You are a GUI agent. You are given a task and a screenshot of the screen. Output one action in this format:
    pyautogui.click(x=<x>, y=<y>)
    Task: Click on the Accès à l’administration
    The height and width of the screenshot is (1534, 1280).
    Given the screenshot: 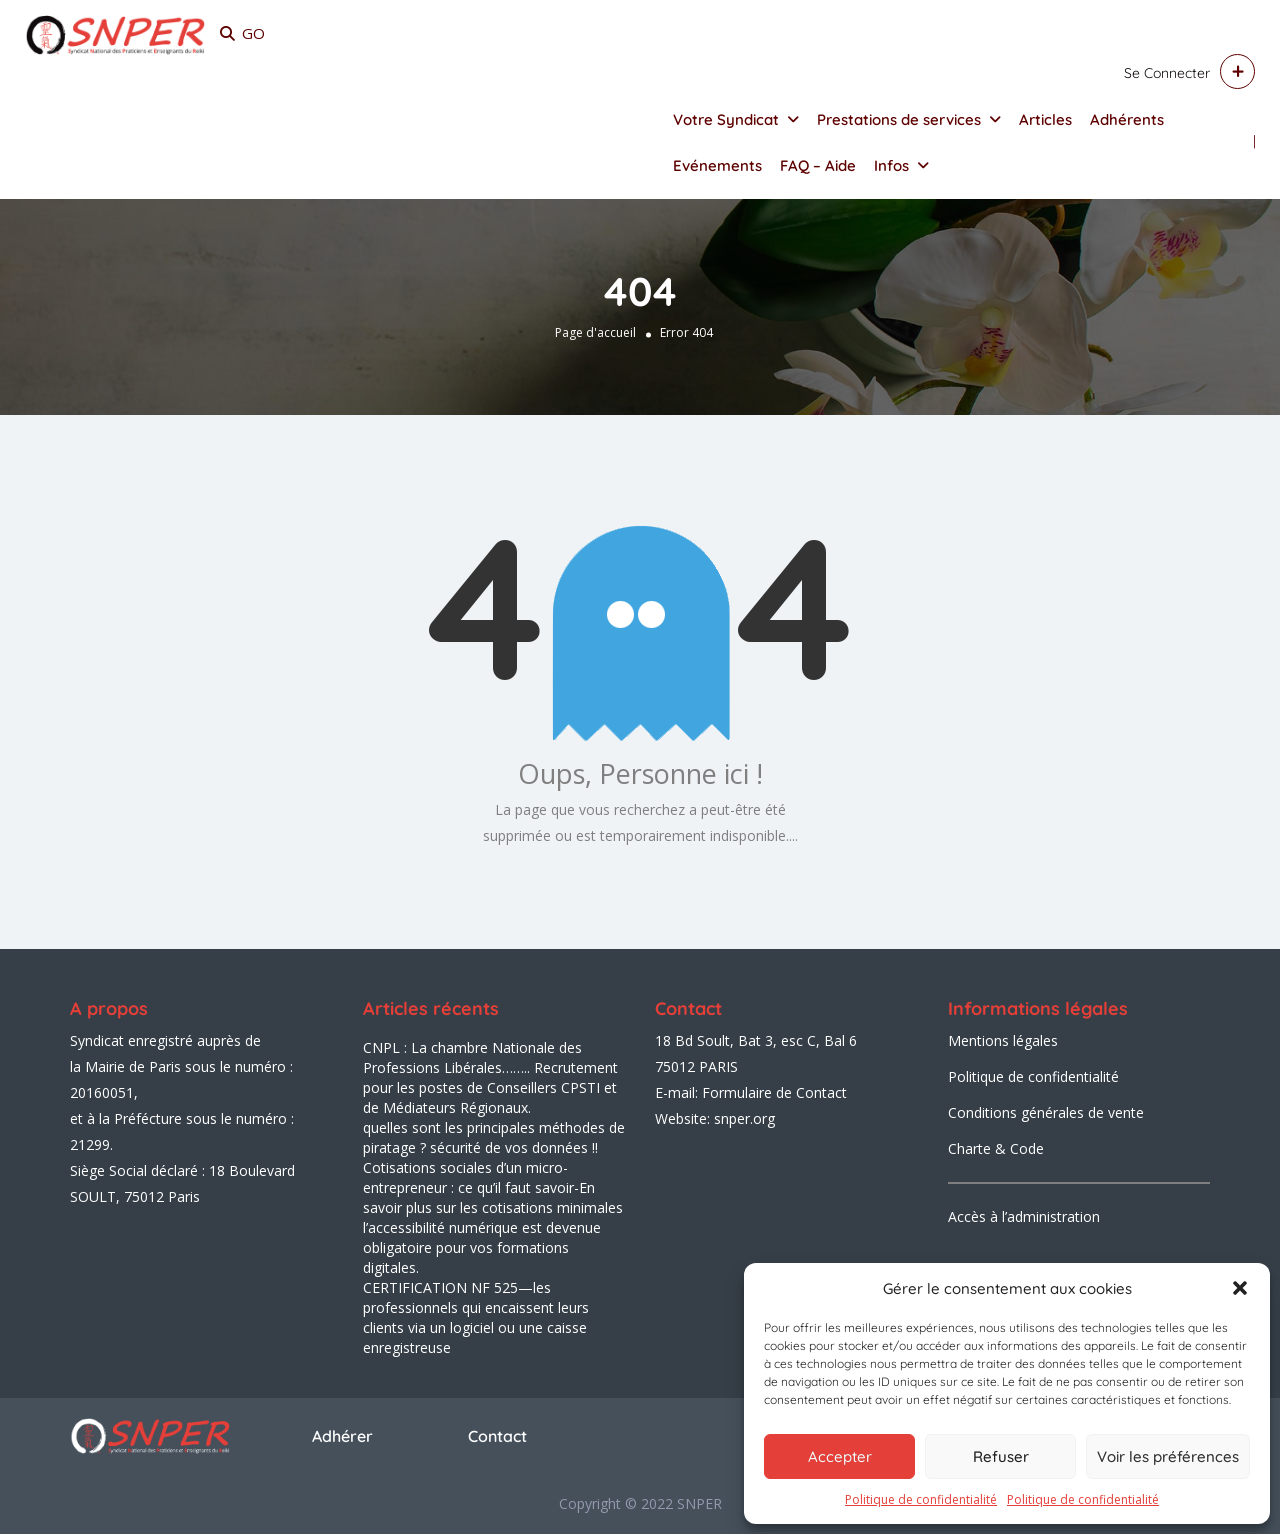 What is the action you would take?
    pyautogui.click(x=1024, y=1216)
    